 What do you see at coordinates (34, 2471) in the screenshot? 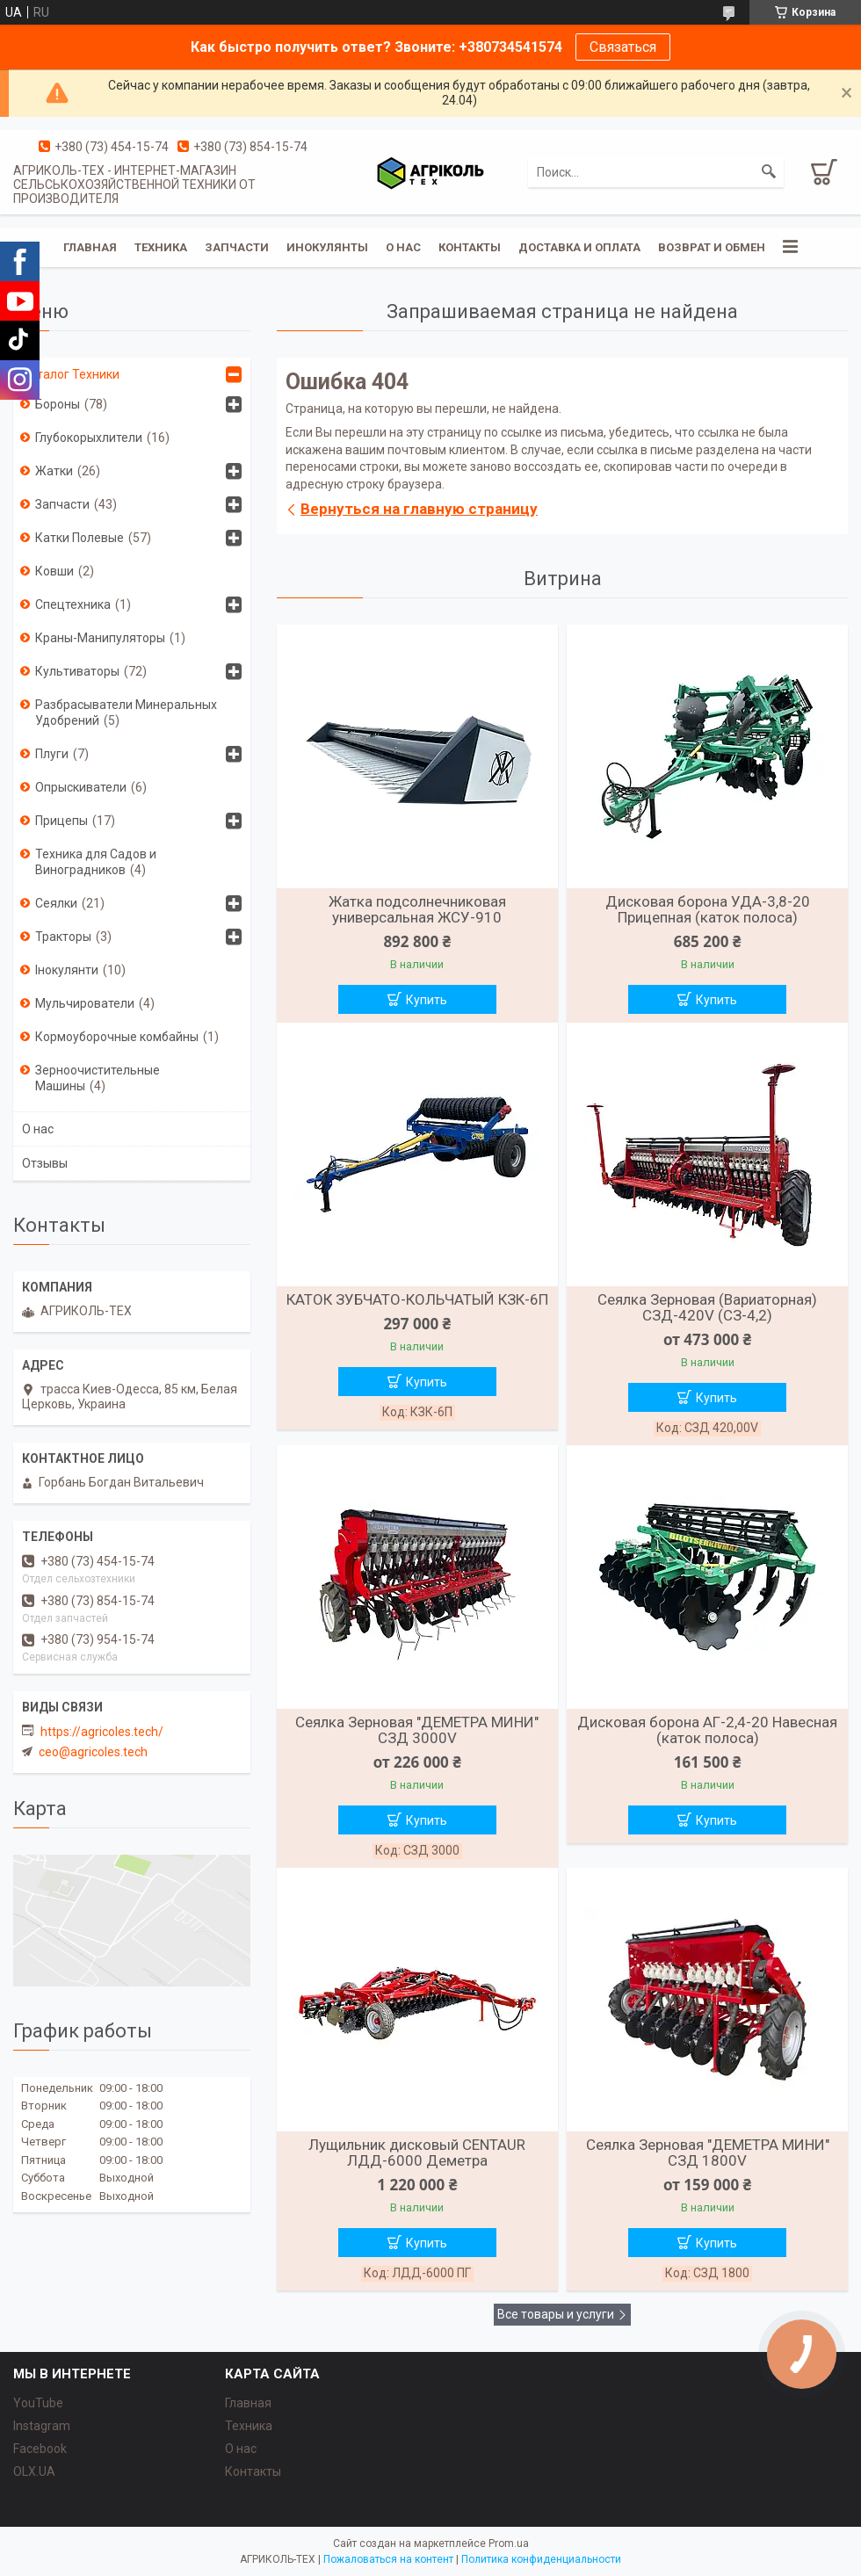
I see `OLX.UA` at bounding box center [34, 2471].